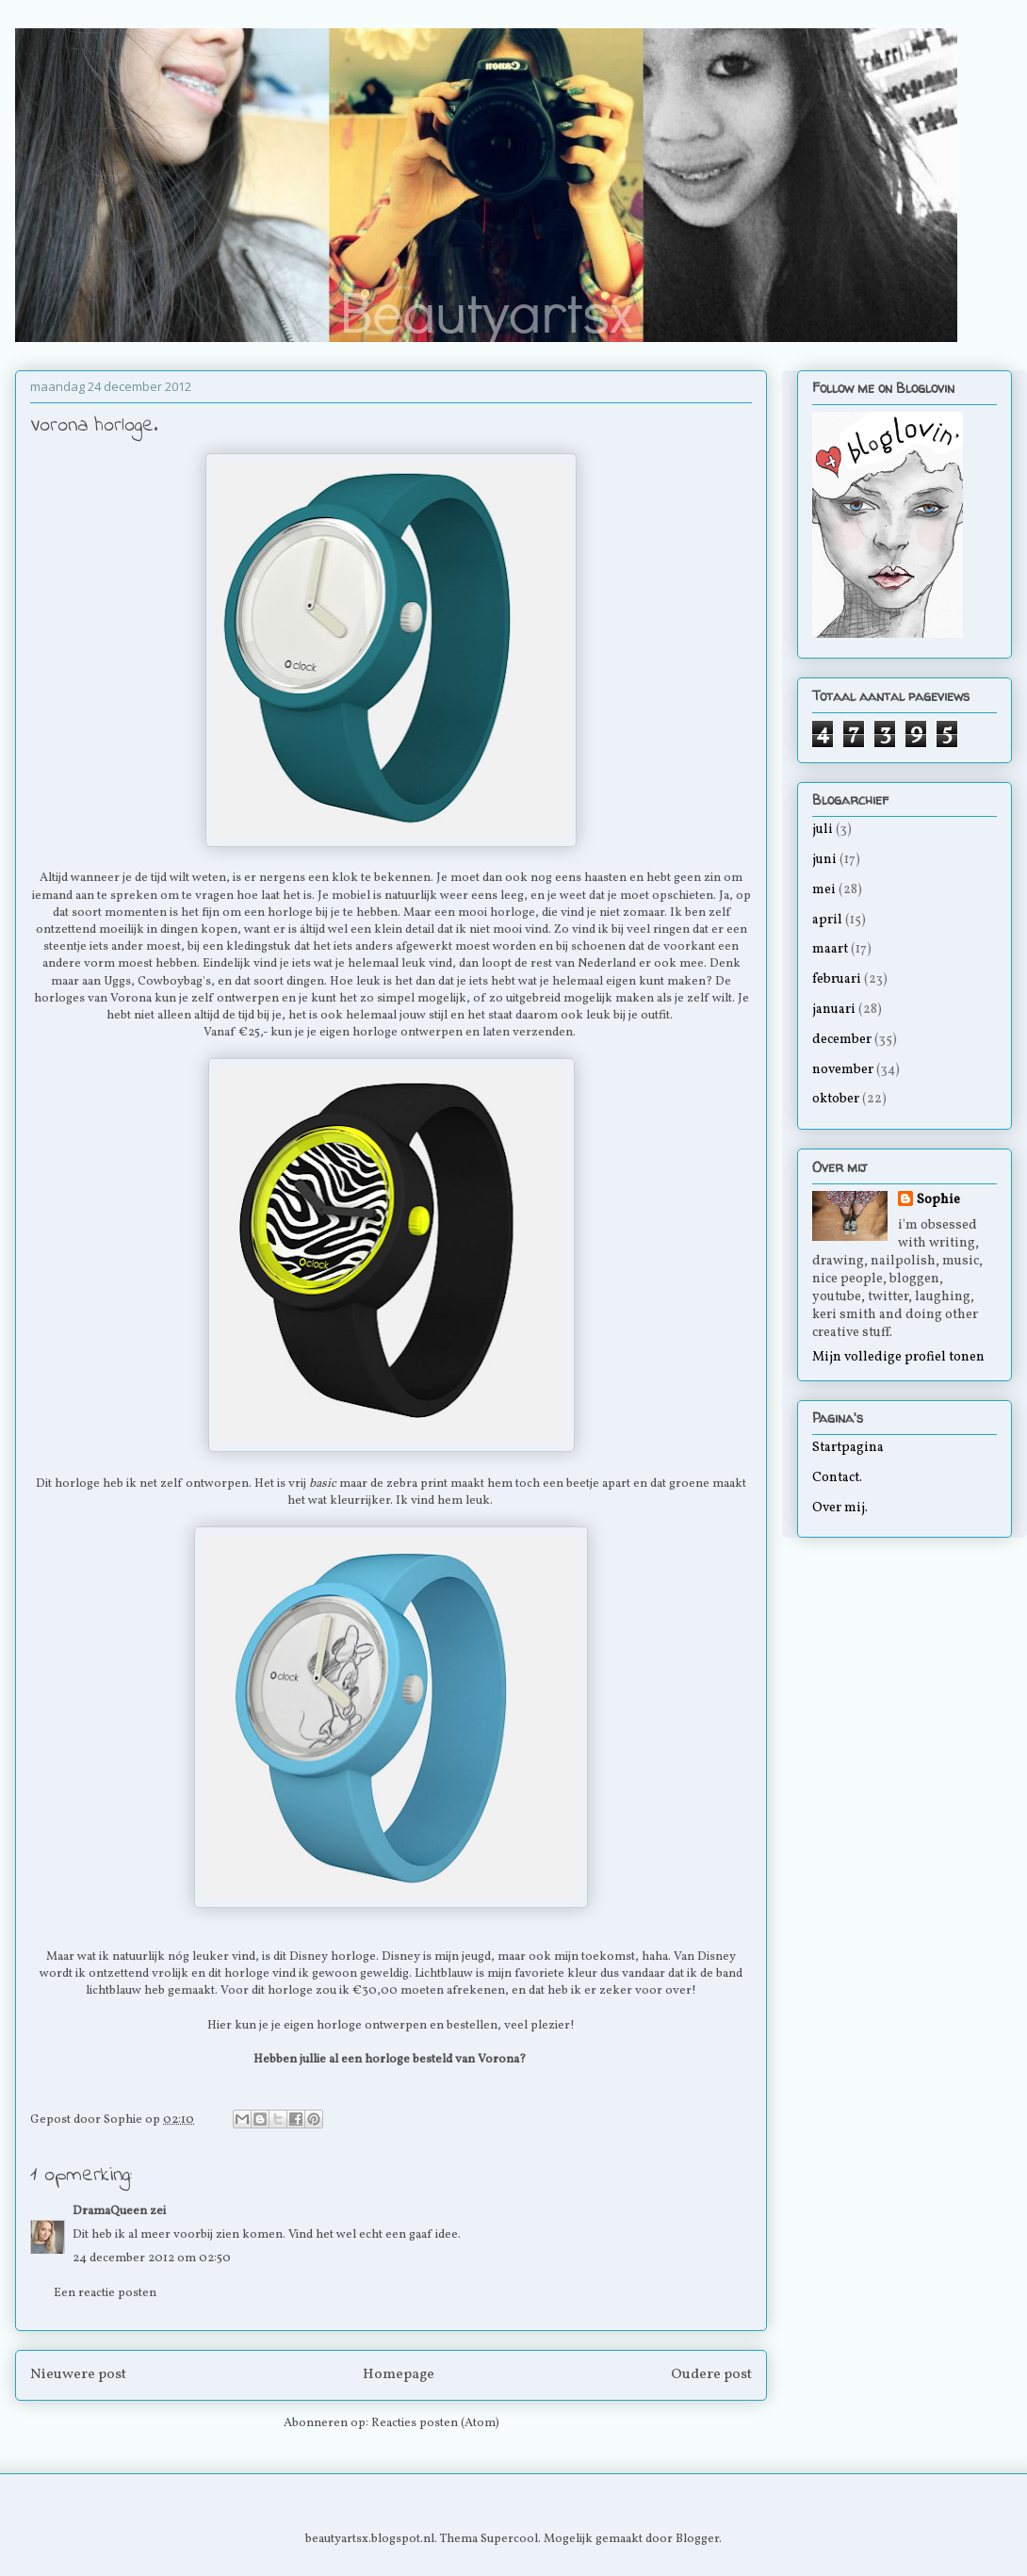 The height and width of the screenshot is (2576, 1027). Describe the element at coordinates (435, 2423) in the screenshot. I see `Reacties posten (Atom)` at that location.